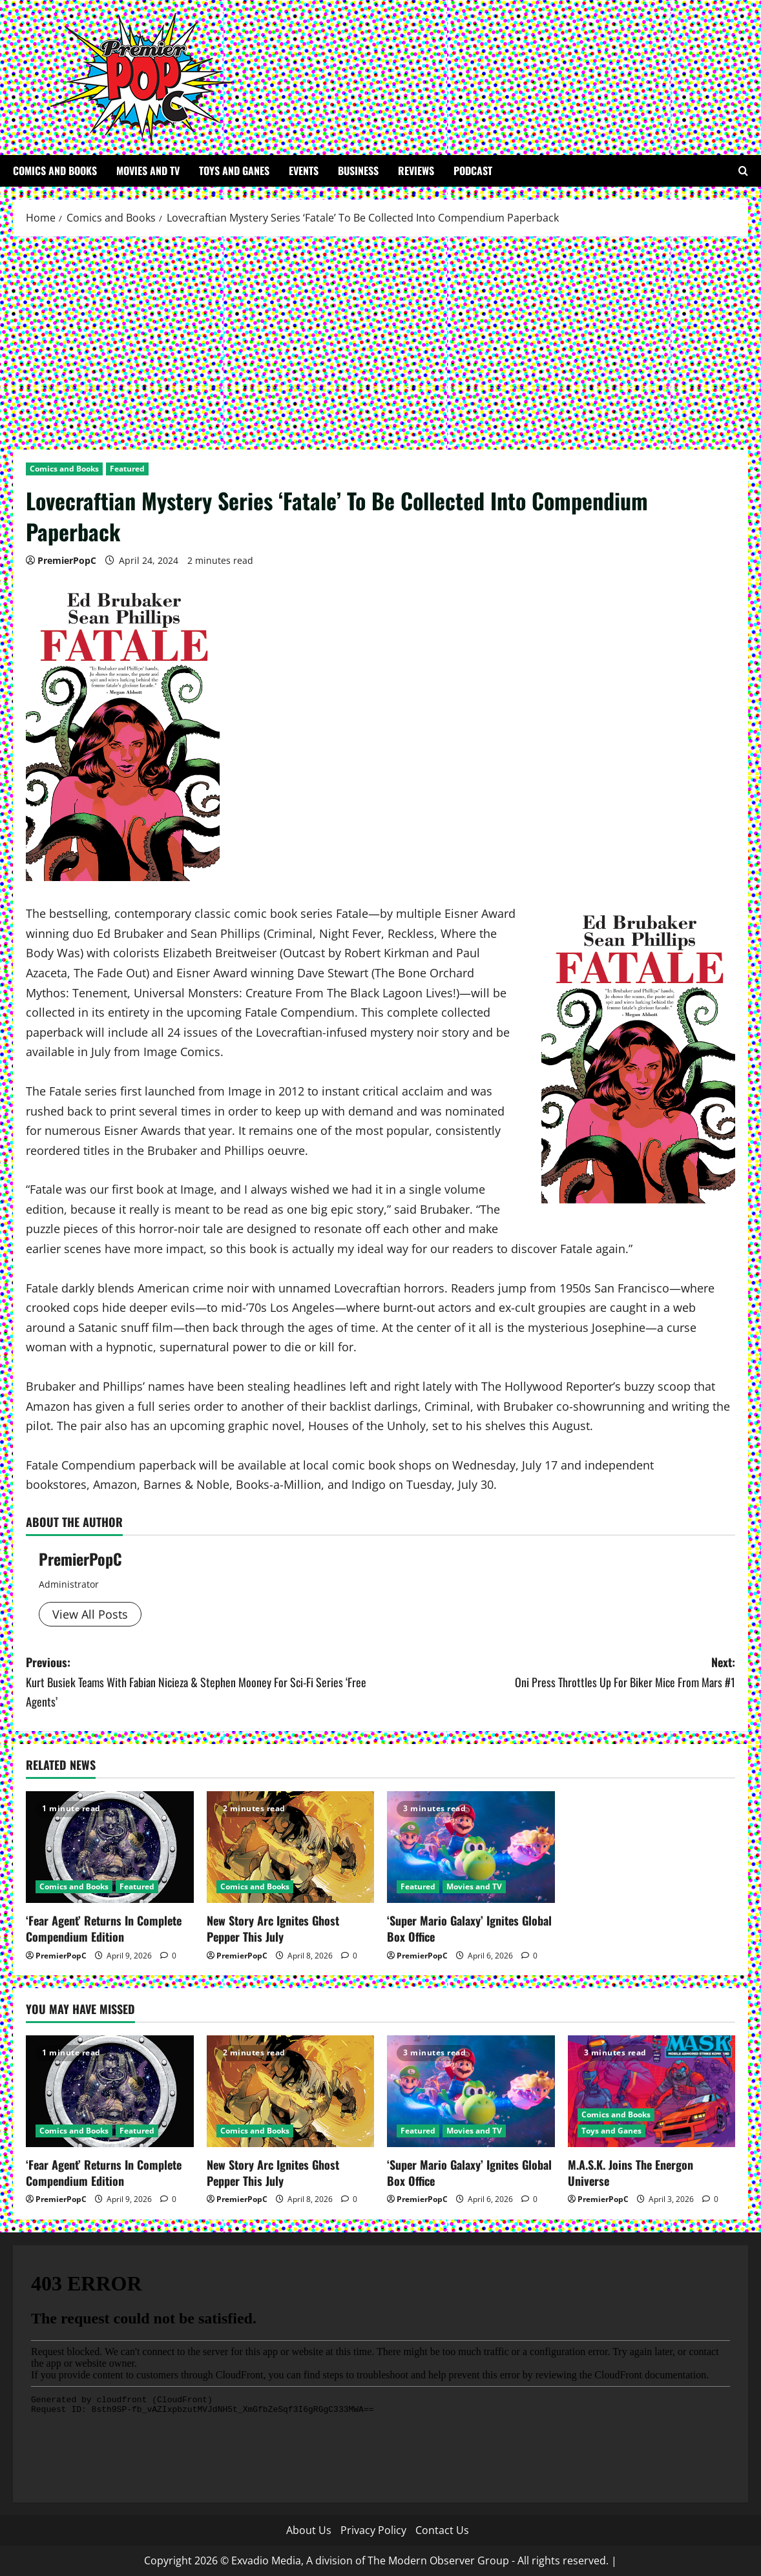  I want to click on Featured, so click(127, 468).